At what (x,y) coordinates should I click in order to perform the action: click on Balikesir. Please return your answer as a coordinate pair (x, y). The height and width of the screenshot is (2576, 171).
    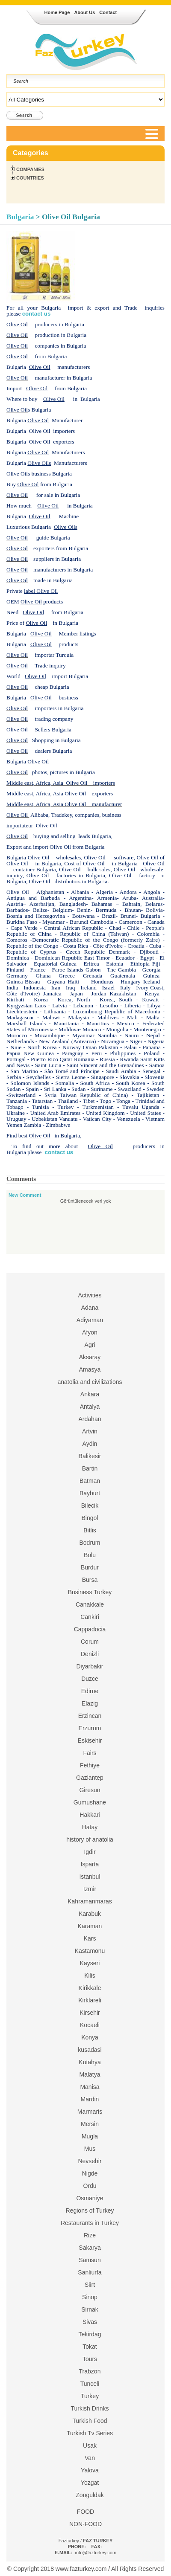
    Looking at the image, I should click on (90, 1456).